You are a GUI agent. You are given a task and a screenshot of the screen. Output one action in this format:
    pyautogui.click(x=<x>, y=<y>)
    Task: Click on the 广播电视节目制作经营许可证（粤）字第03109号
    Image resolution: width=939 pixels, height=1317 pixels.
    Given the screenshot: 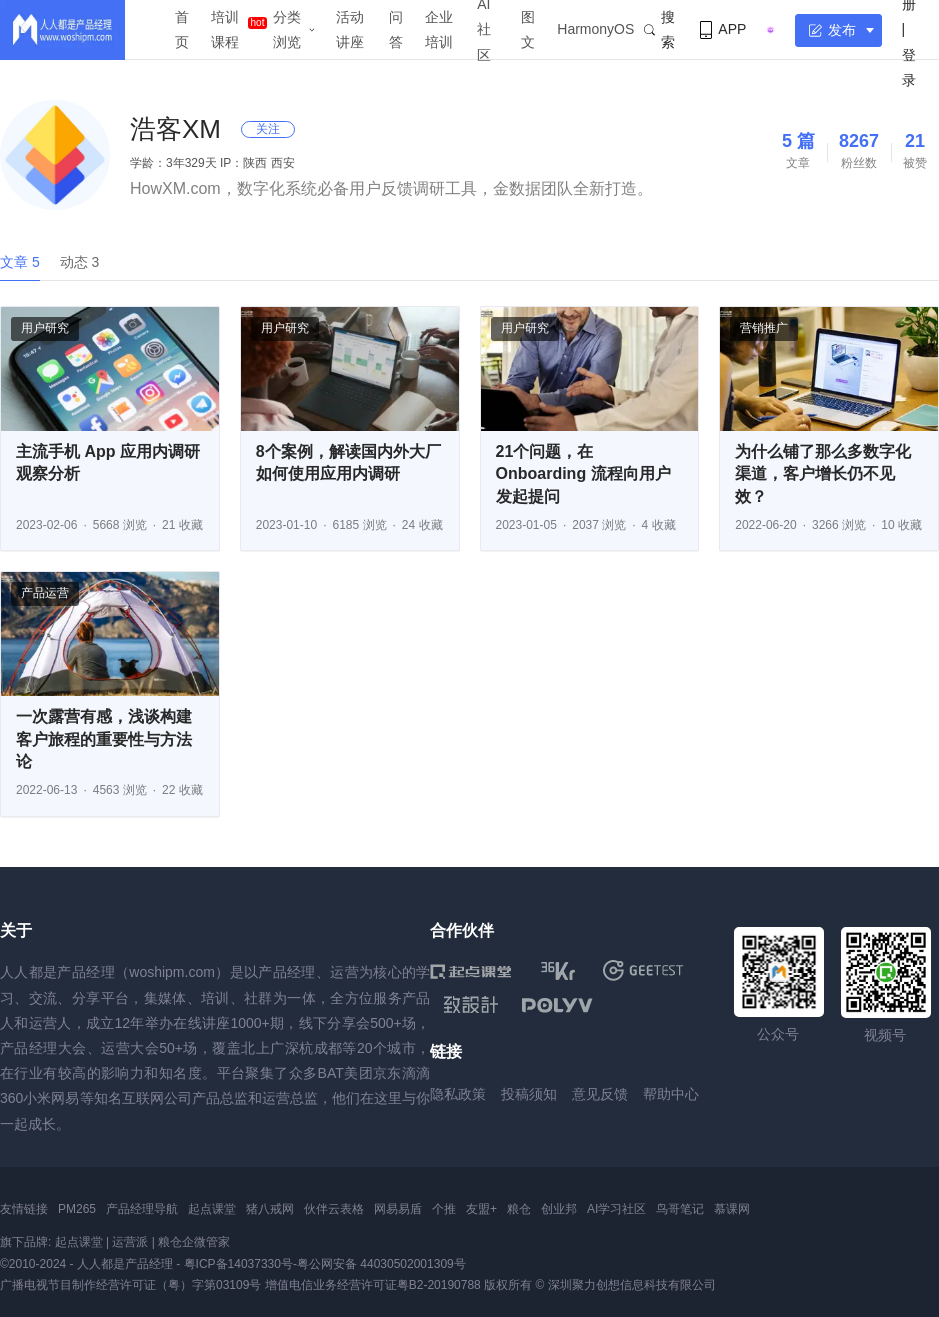 What is the action you would take?
    pyautogui.click(x=130, y=1285)
    